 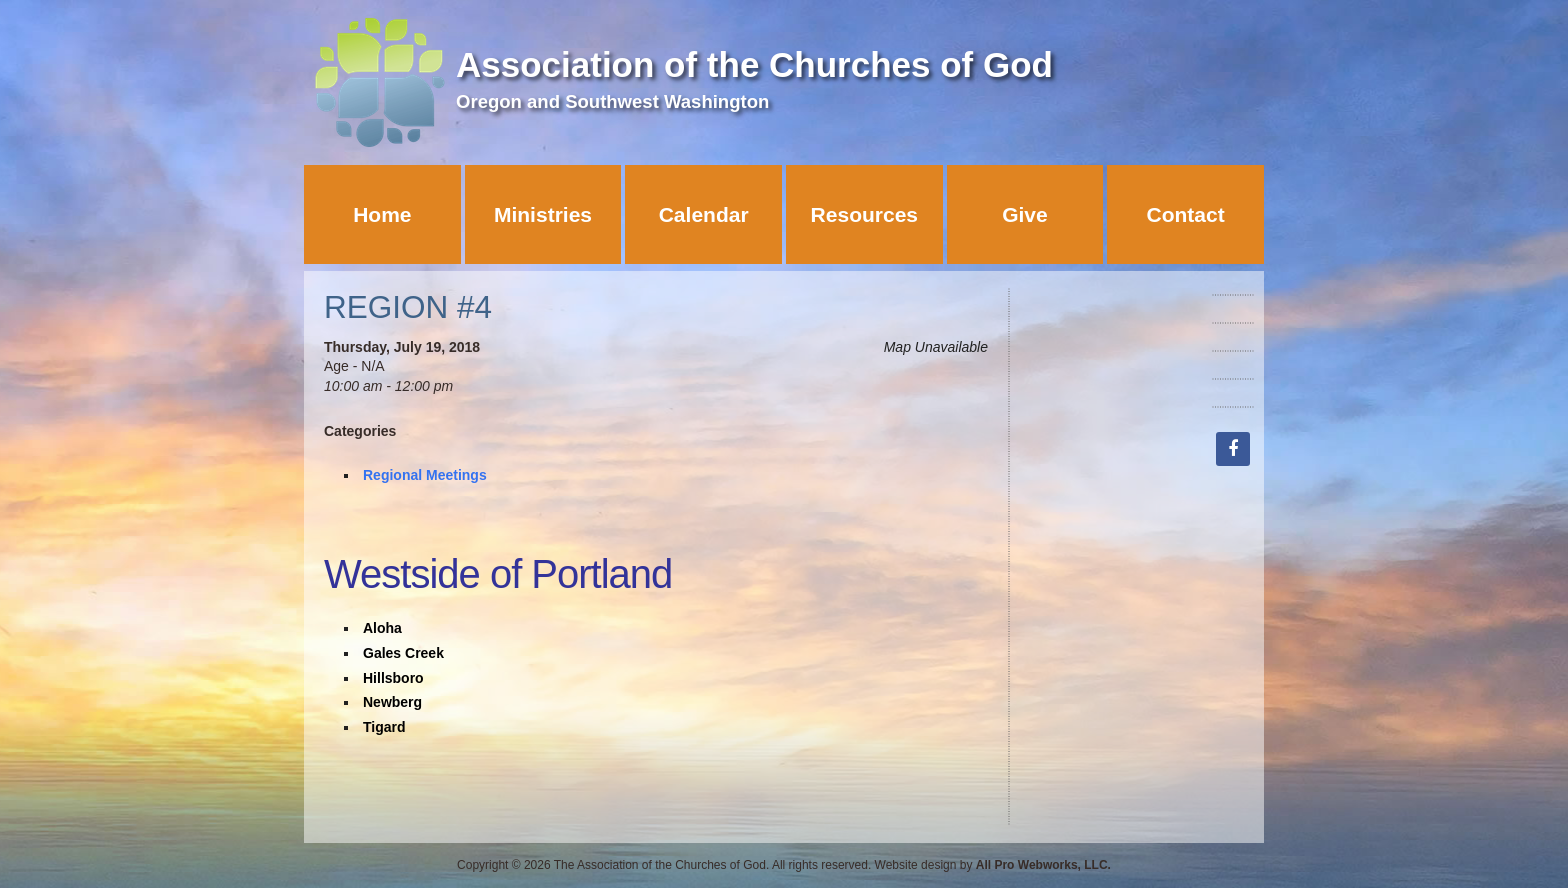 I want to click on Contact, so click(x=1186, y=214).